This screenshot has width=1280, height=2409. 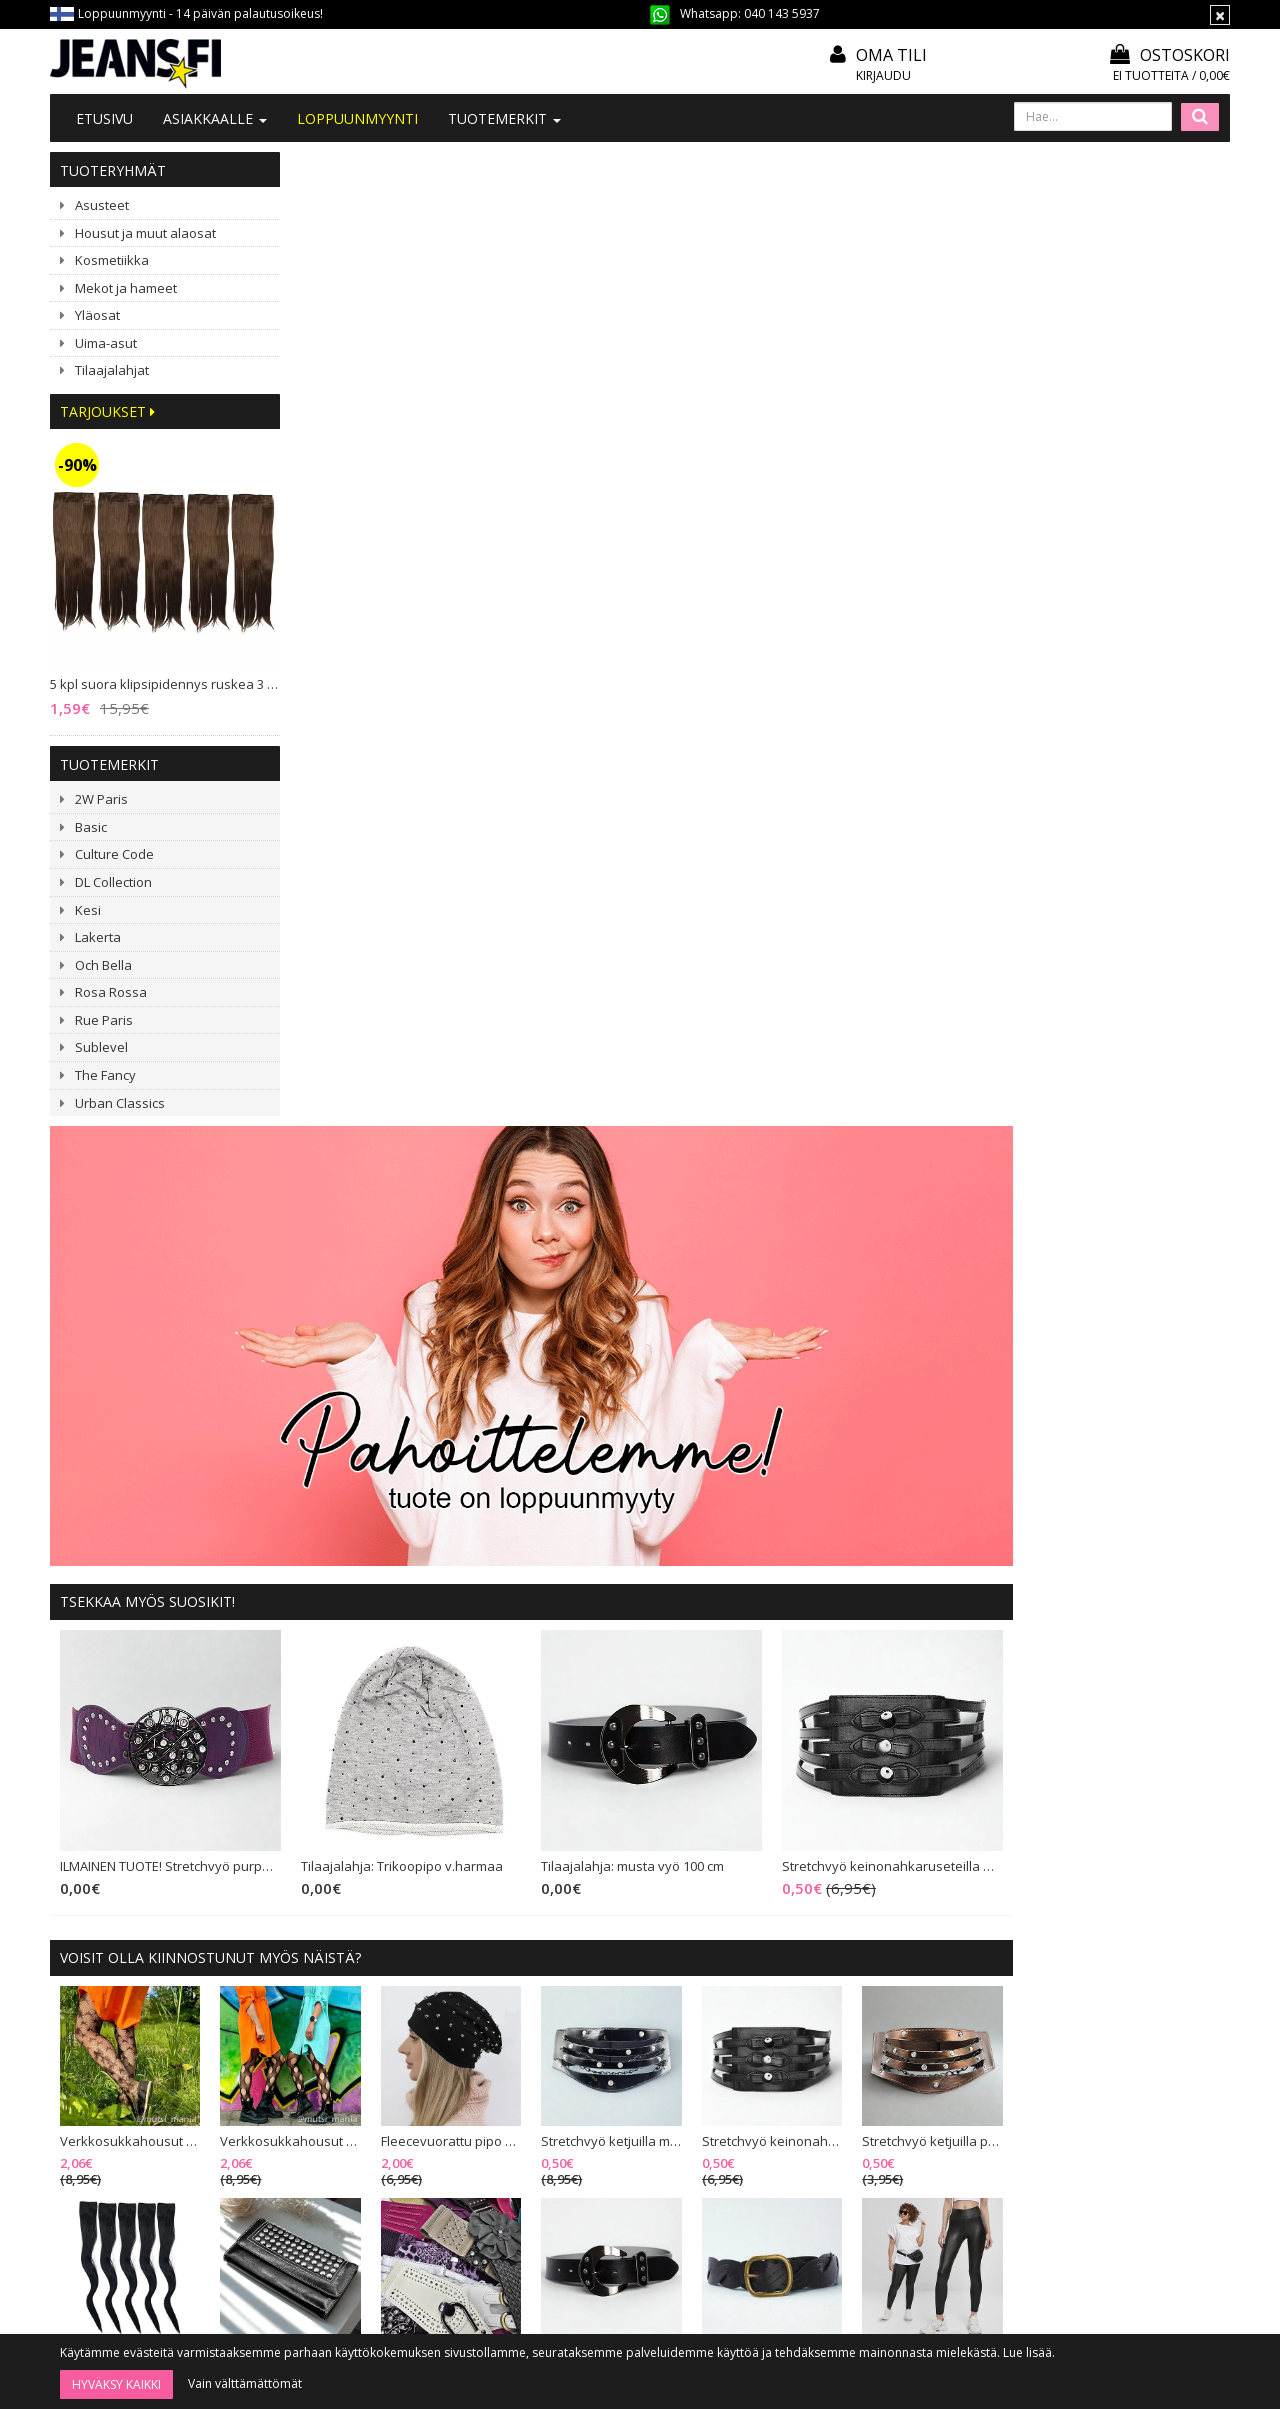 What do you see at coordinates (113, 882) in the screenshot?
I see `DL Collection` at bounding box center [113, 882].